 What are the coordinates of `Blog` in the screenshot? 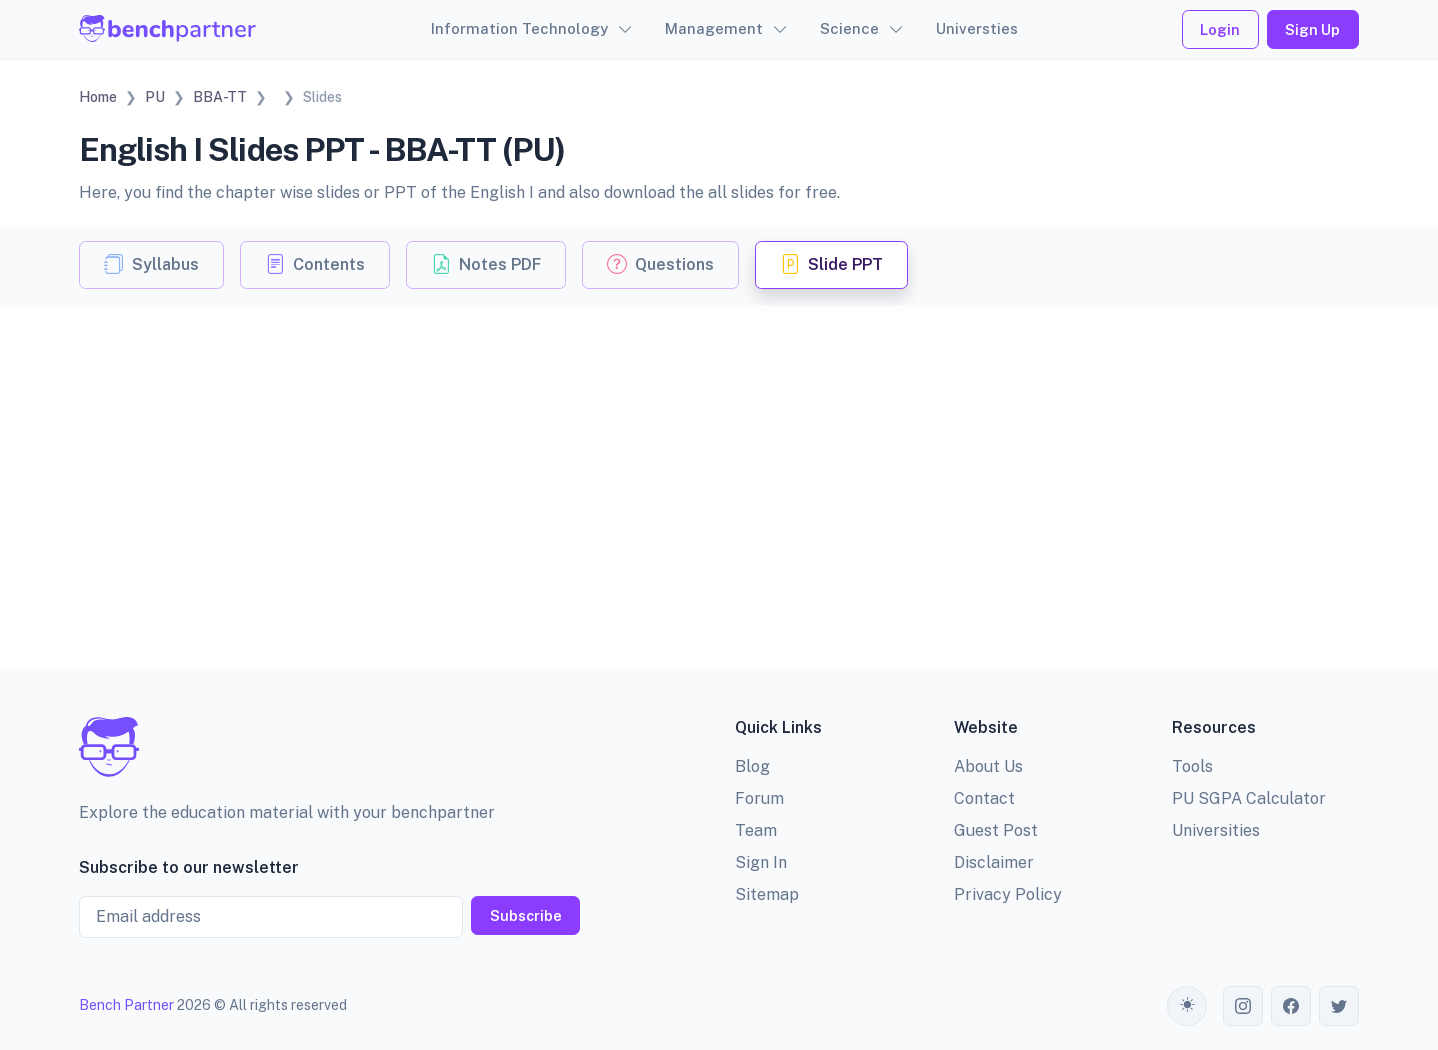 It's located at (752, 766).